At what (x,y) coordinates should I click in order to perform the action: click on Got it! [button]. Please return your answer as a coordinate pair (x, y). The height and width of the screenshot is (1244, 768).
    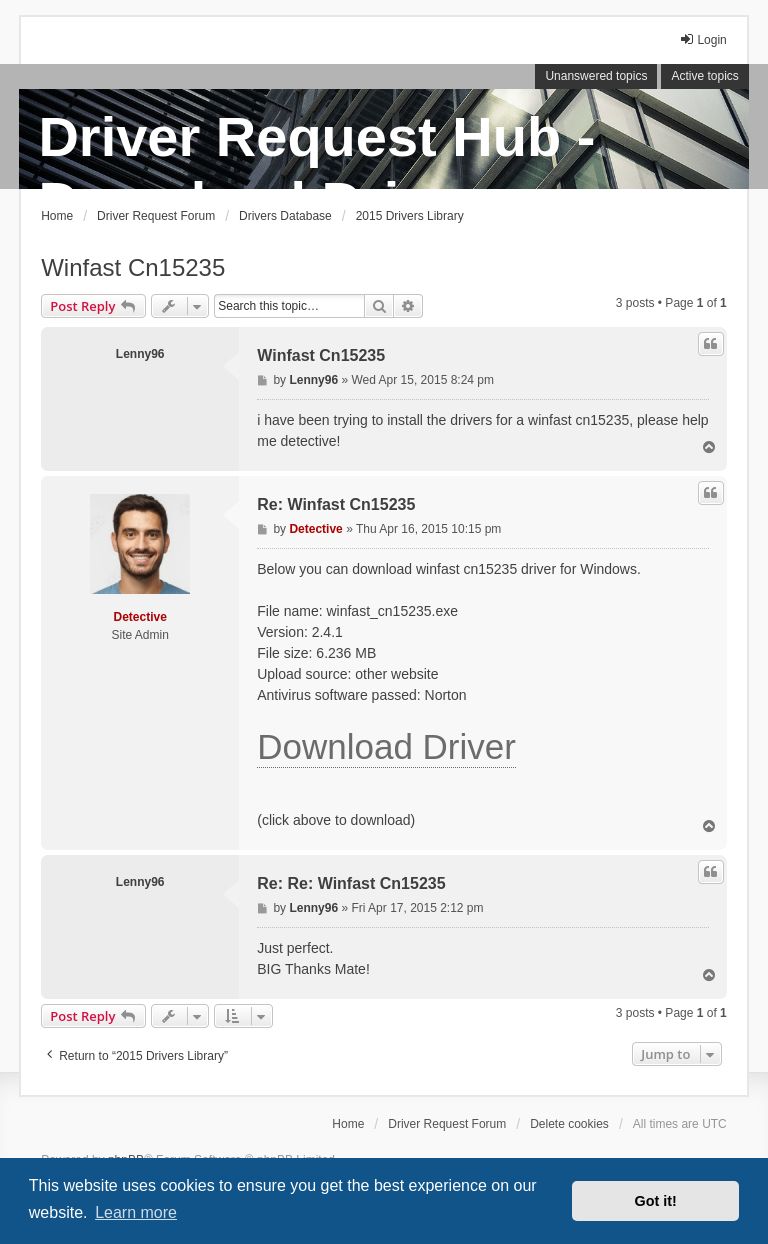
    Looking at the image, I should click on (656, 1201).